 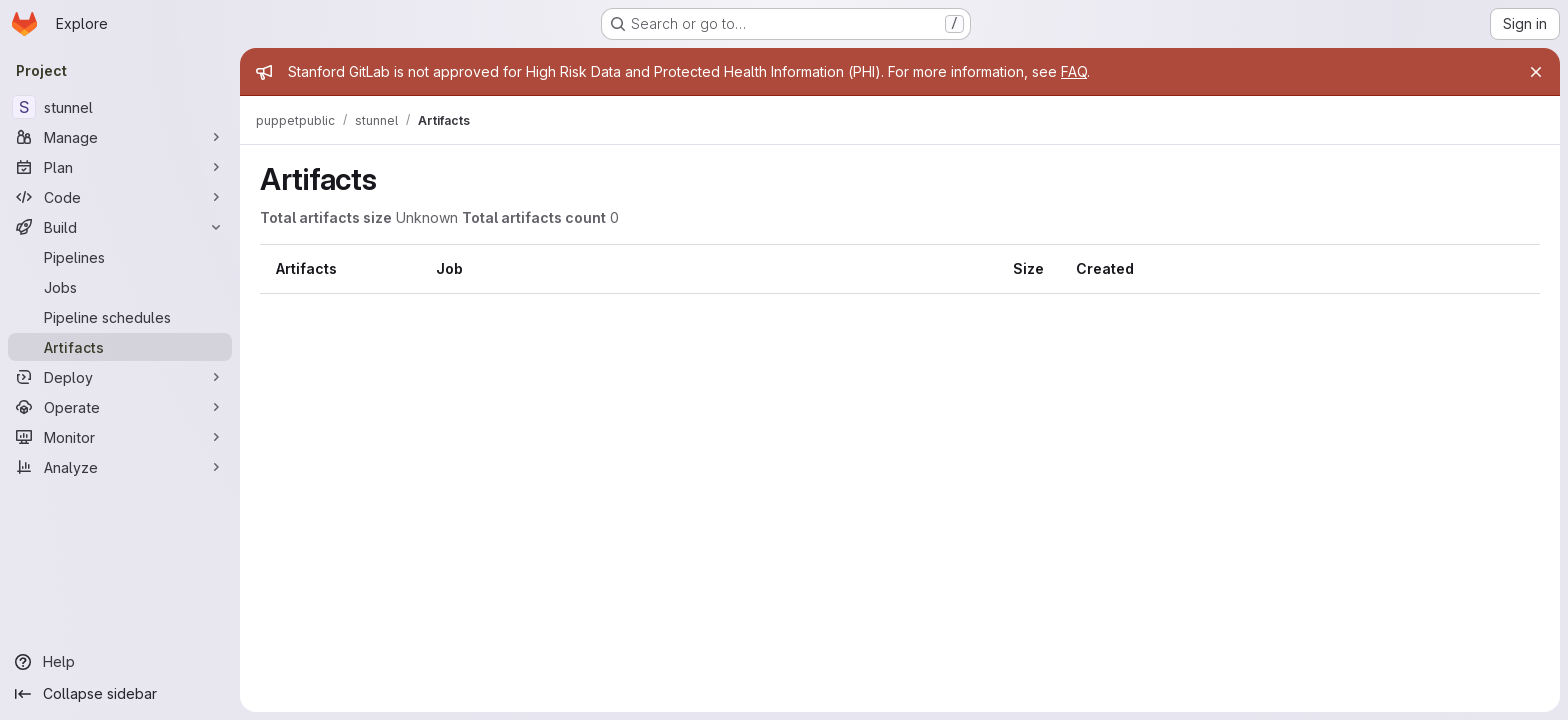 I want to click on [Deploy], so click(x=120, y=377).